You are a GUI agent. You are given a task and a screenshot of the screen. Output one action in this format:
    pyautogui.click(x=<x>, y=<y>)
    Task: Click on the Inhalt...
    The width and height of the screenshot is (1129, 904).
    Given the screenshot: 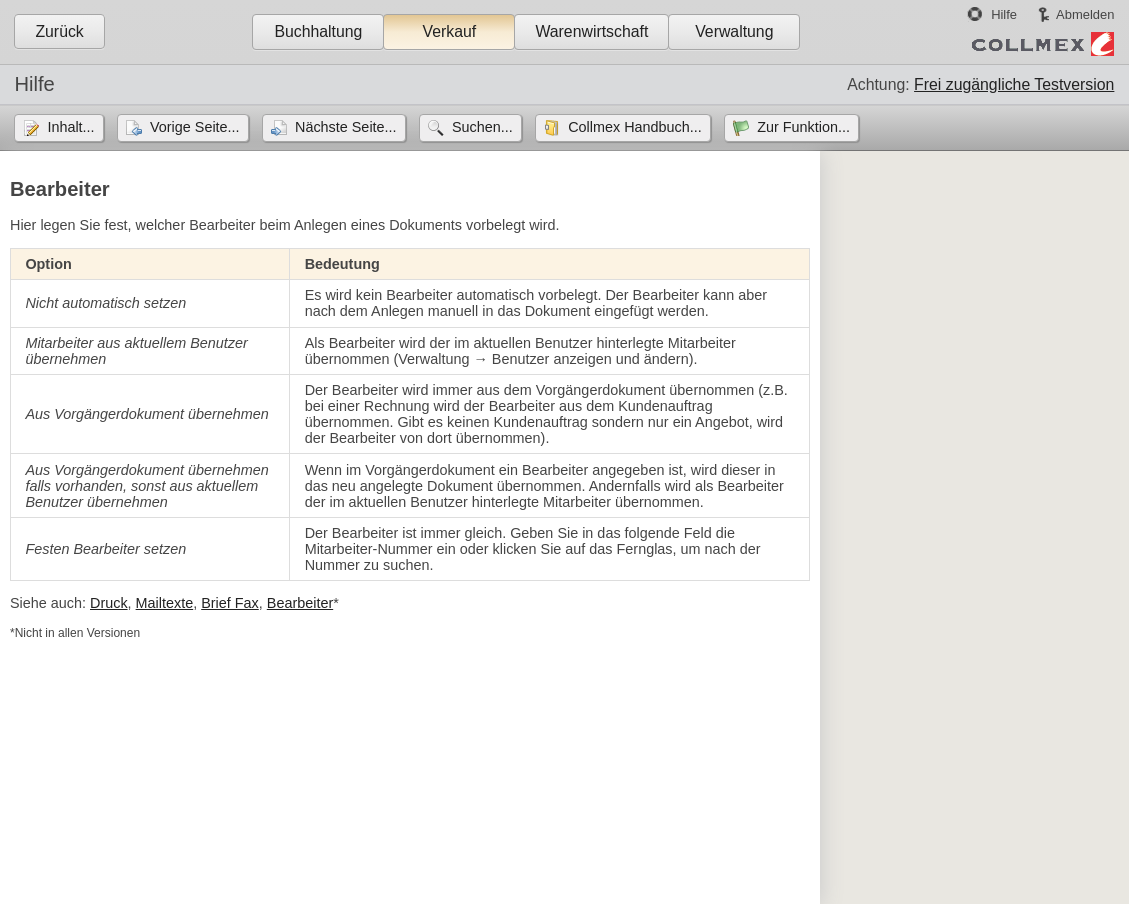 What is the action you would take?
    pyautogui.click(x=70, y=127)
    